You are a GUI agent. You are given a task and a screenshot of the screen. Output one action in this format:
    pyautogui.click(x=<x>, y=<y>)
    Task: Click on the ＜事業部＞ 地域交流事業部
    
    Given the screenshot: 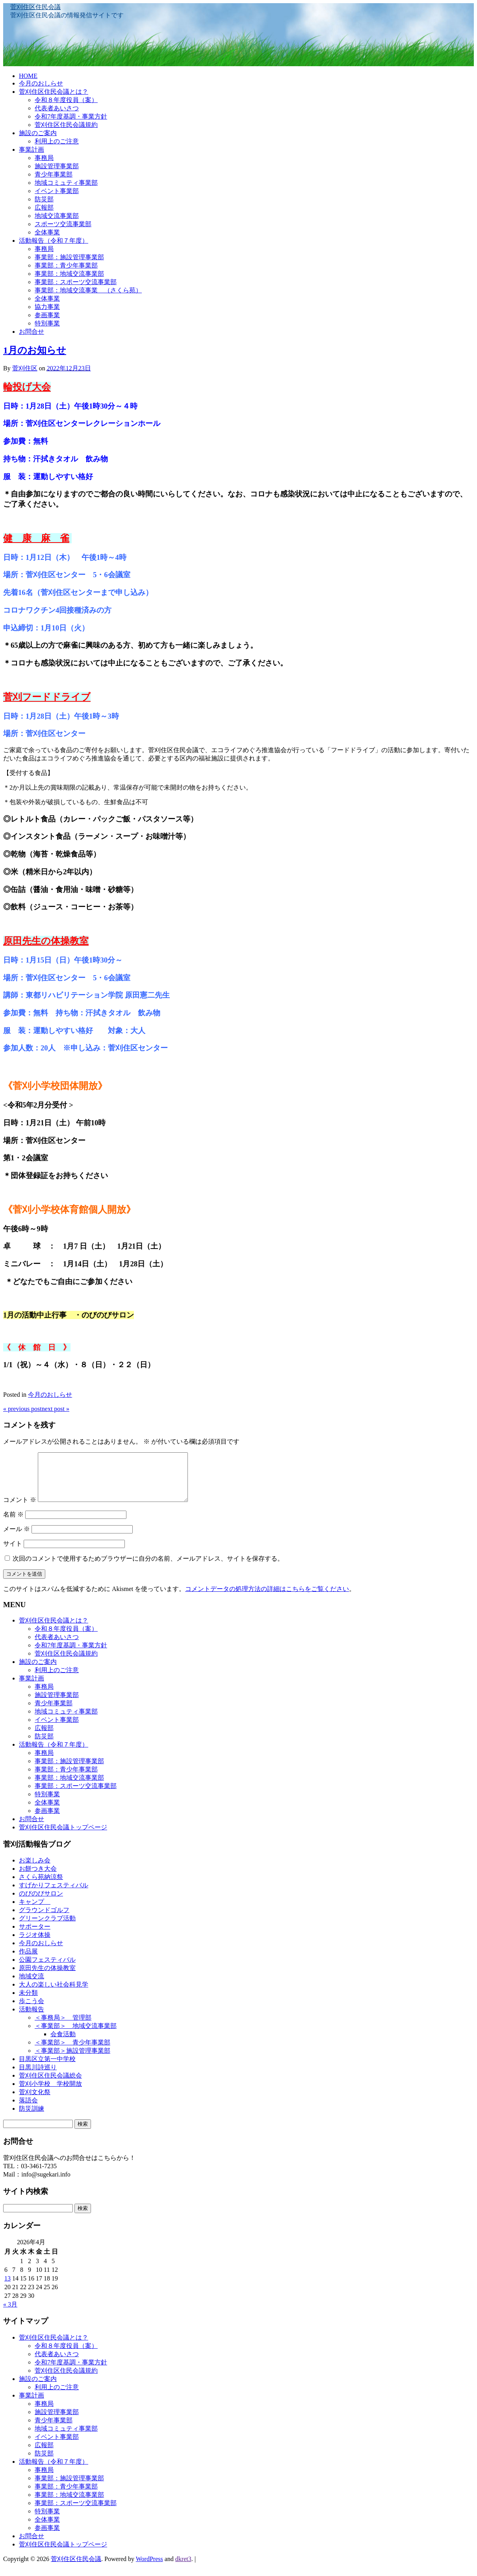 What is the action you would take?
    pyautogui.click(x=76, y=2035)
    